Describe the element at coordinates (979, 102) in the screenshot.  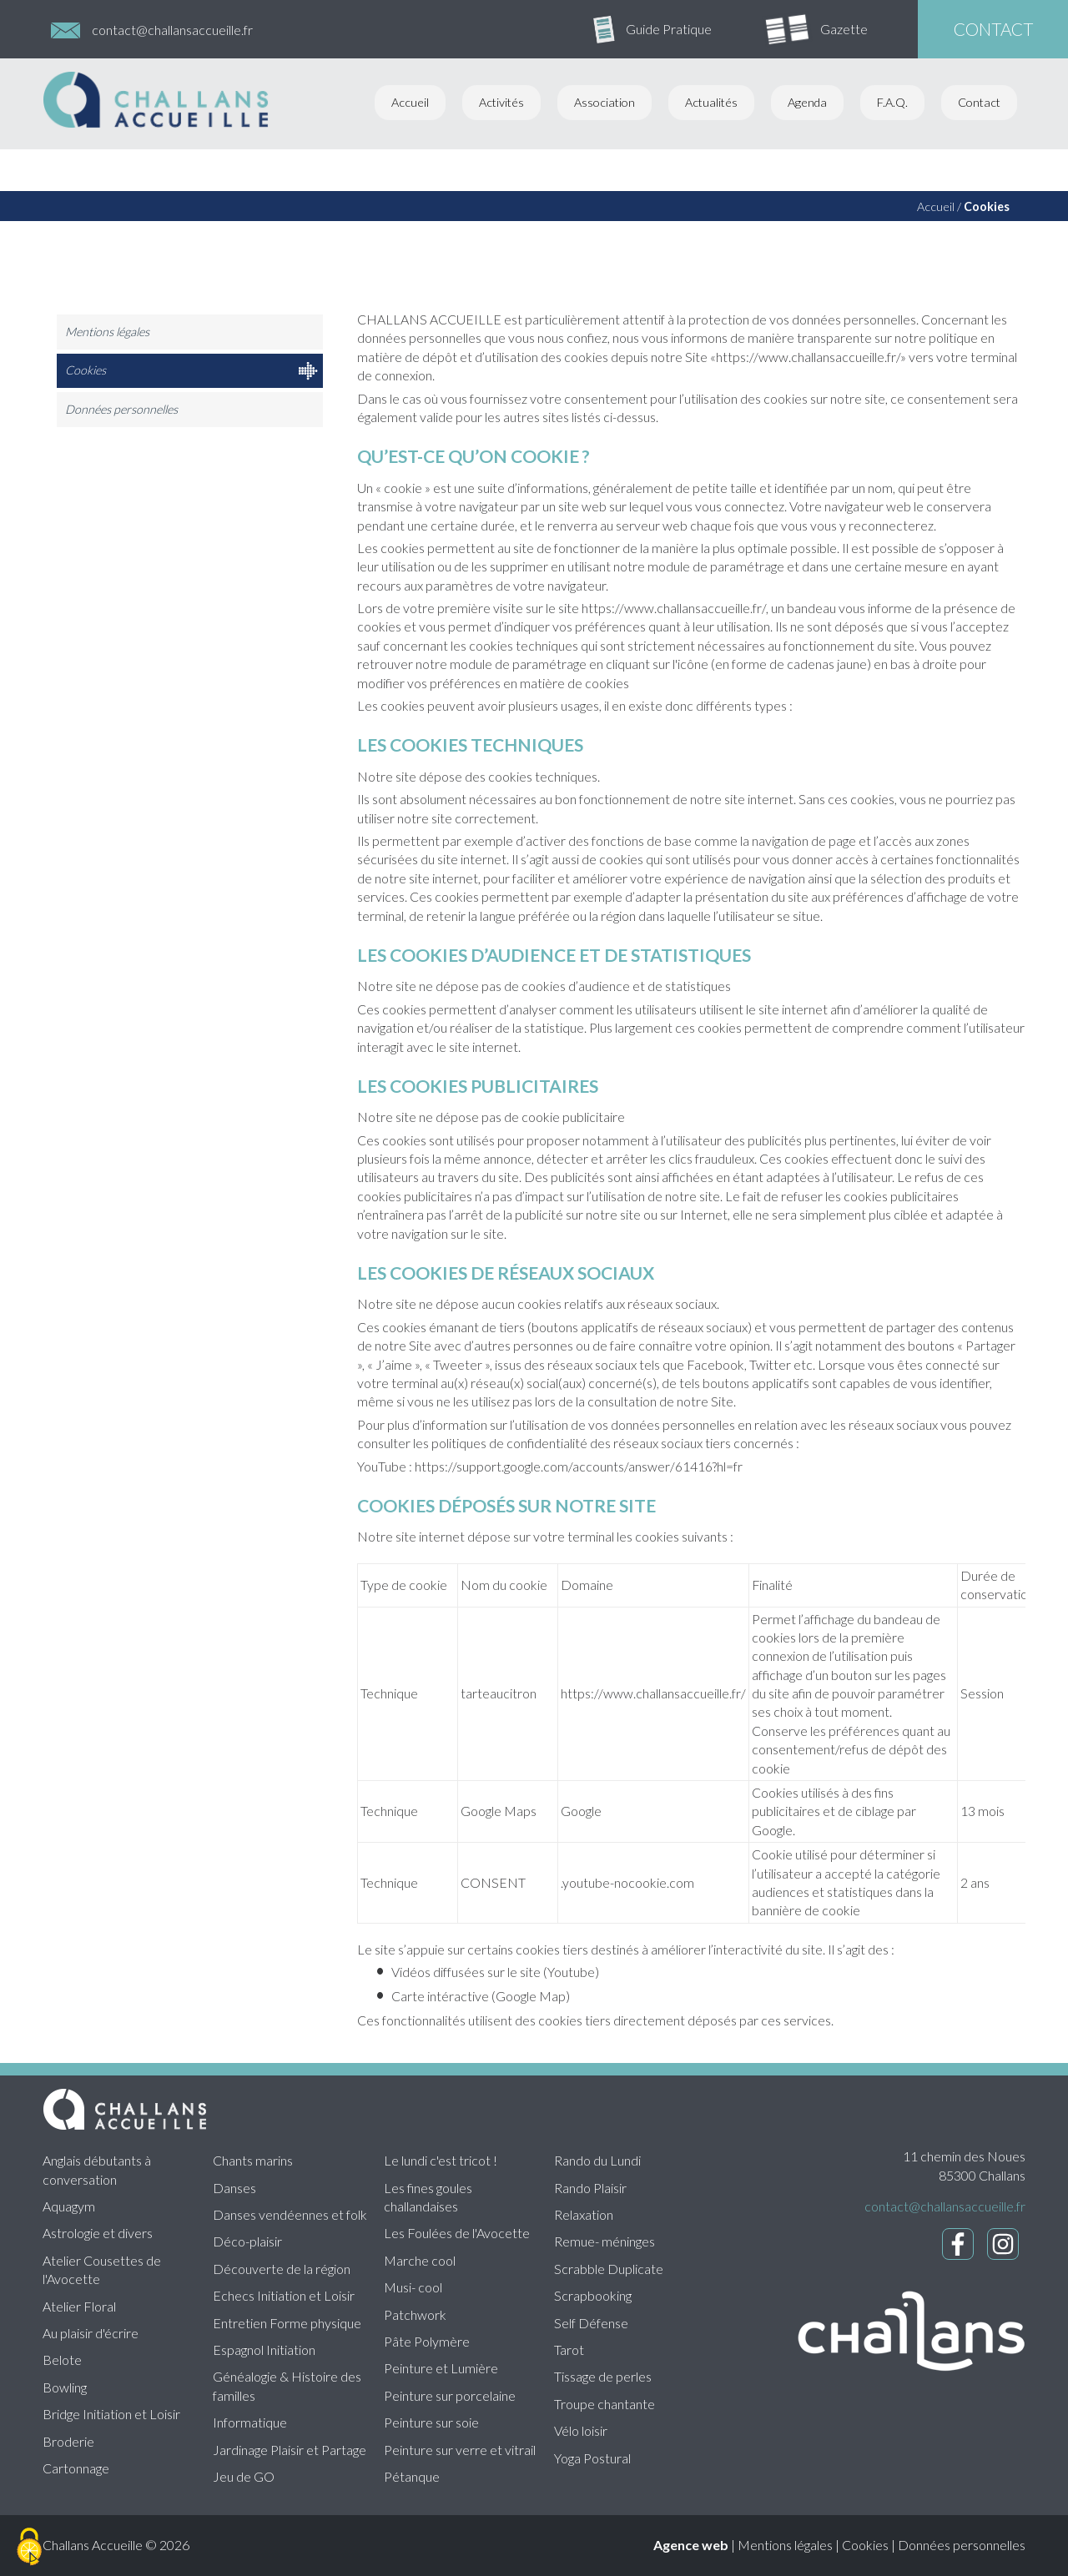
I see `Contact` at that location.